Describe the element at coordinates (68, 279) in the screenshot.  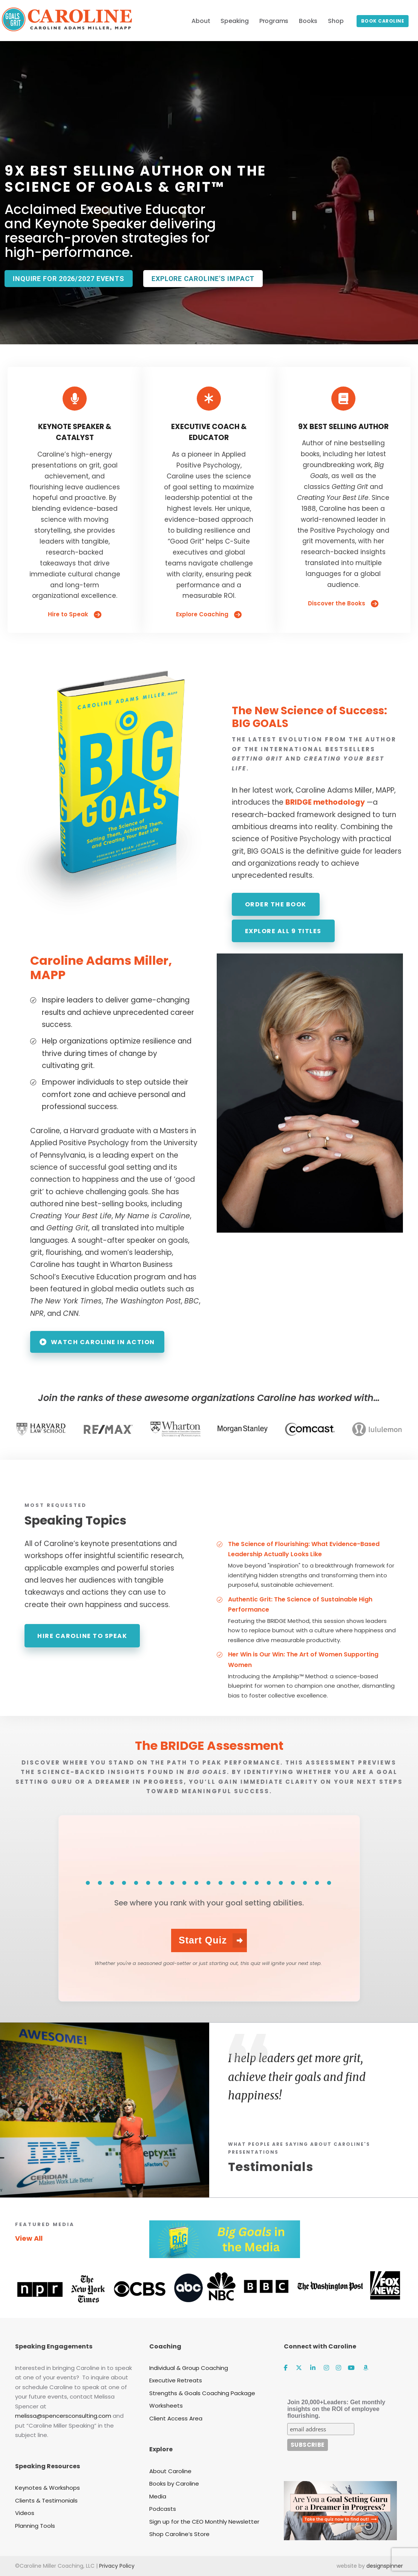
I see `Inquire for 2026/2027 events` at that location.